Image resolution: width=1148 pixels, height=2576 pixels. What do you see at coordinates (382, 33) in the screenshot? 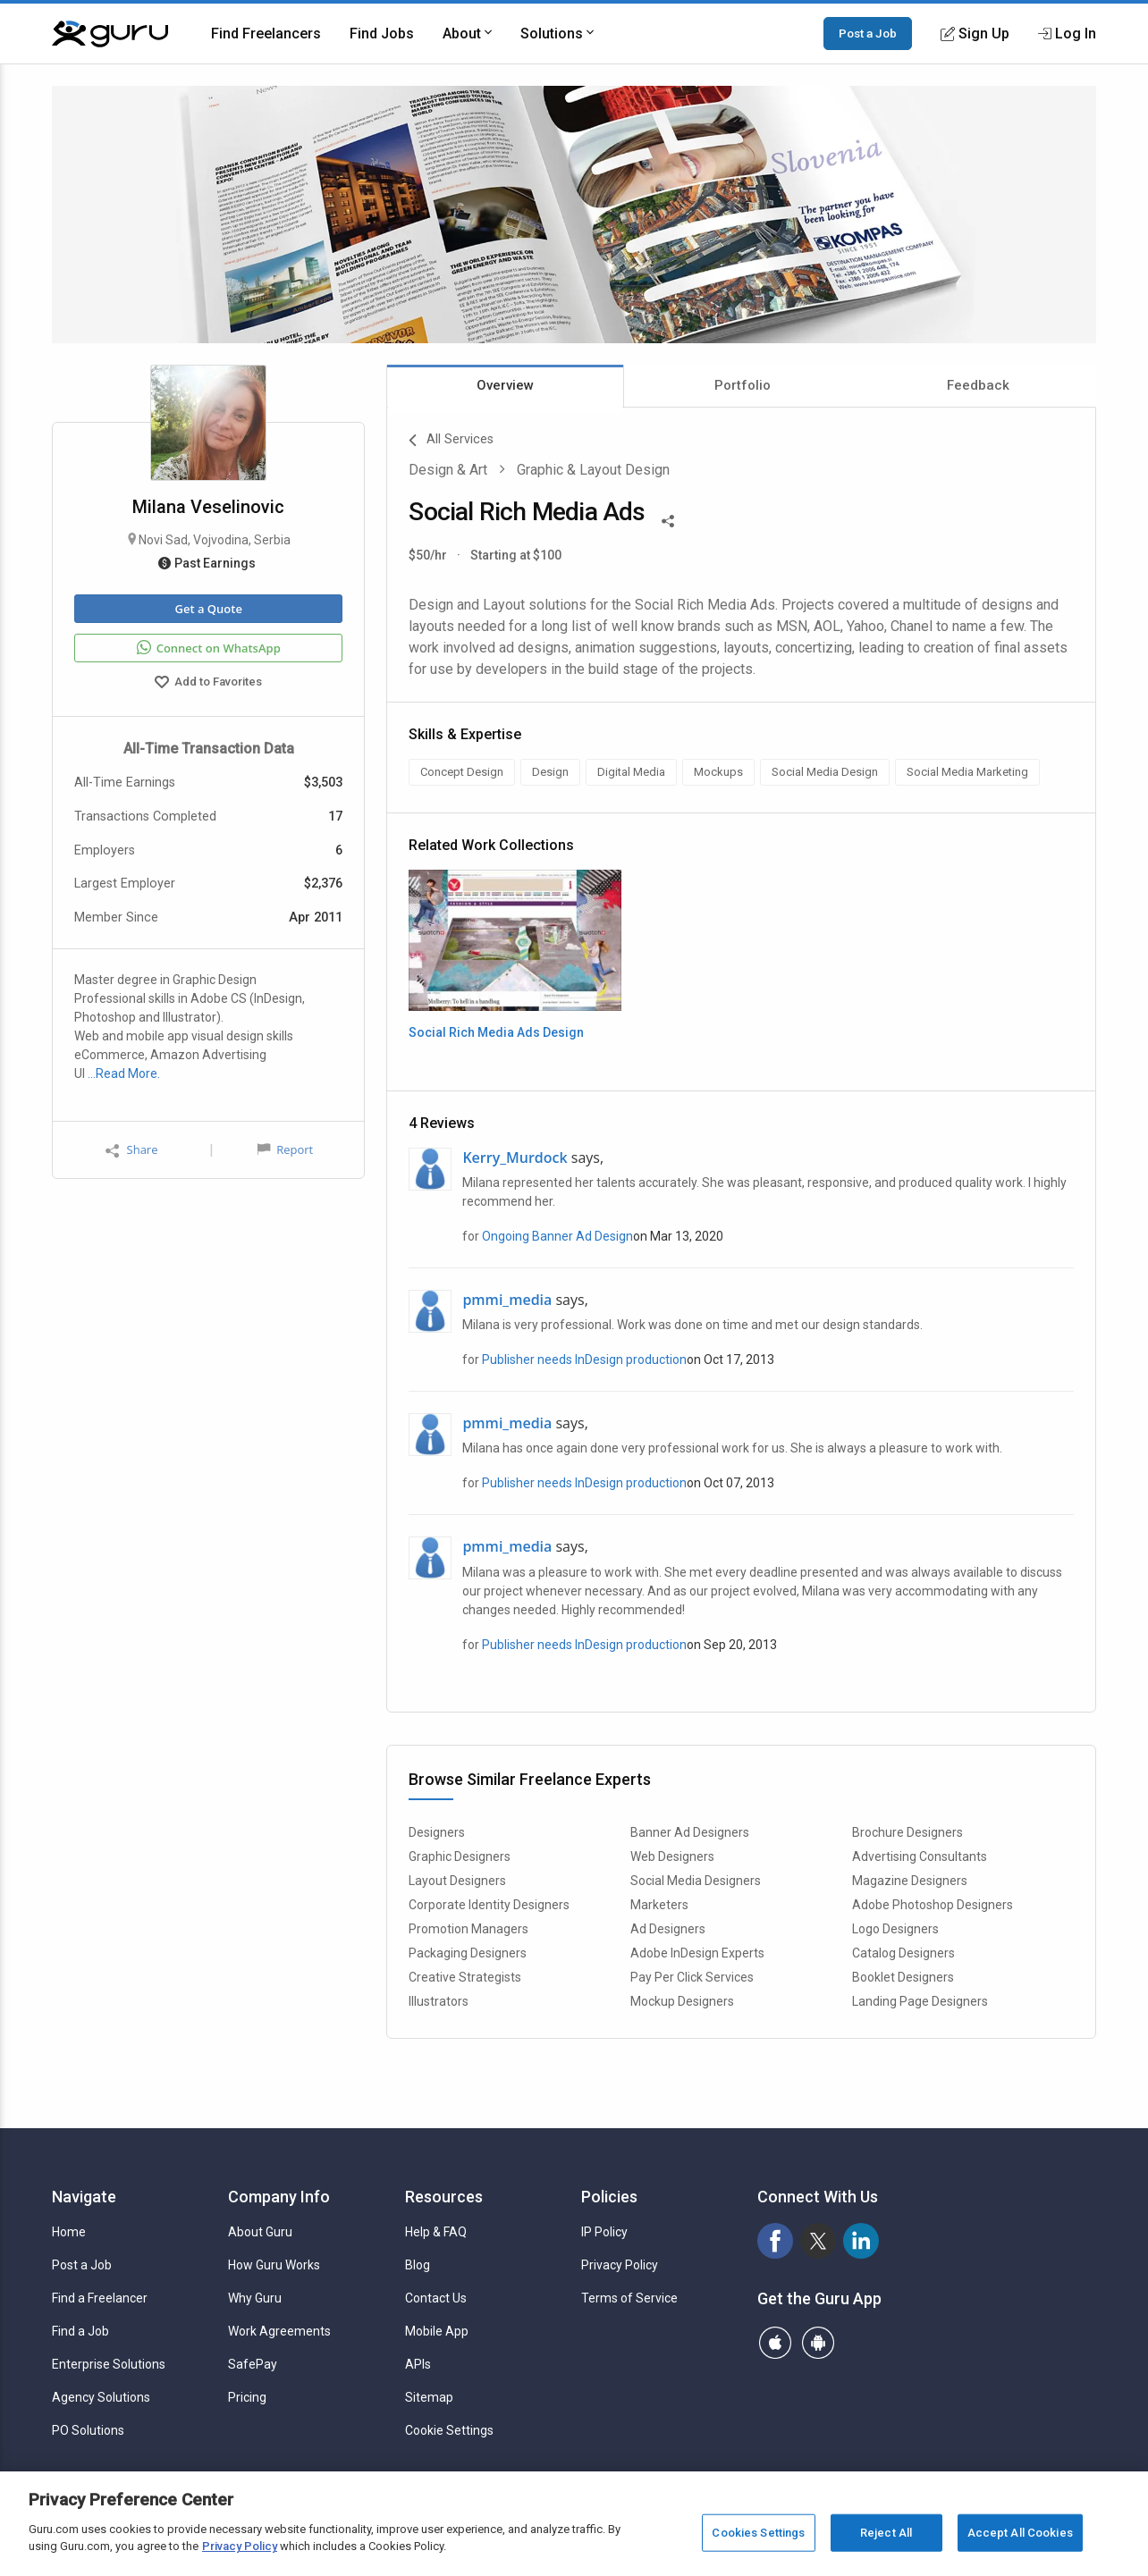
I see `Find Jobs` at bounding box center [382, 33].